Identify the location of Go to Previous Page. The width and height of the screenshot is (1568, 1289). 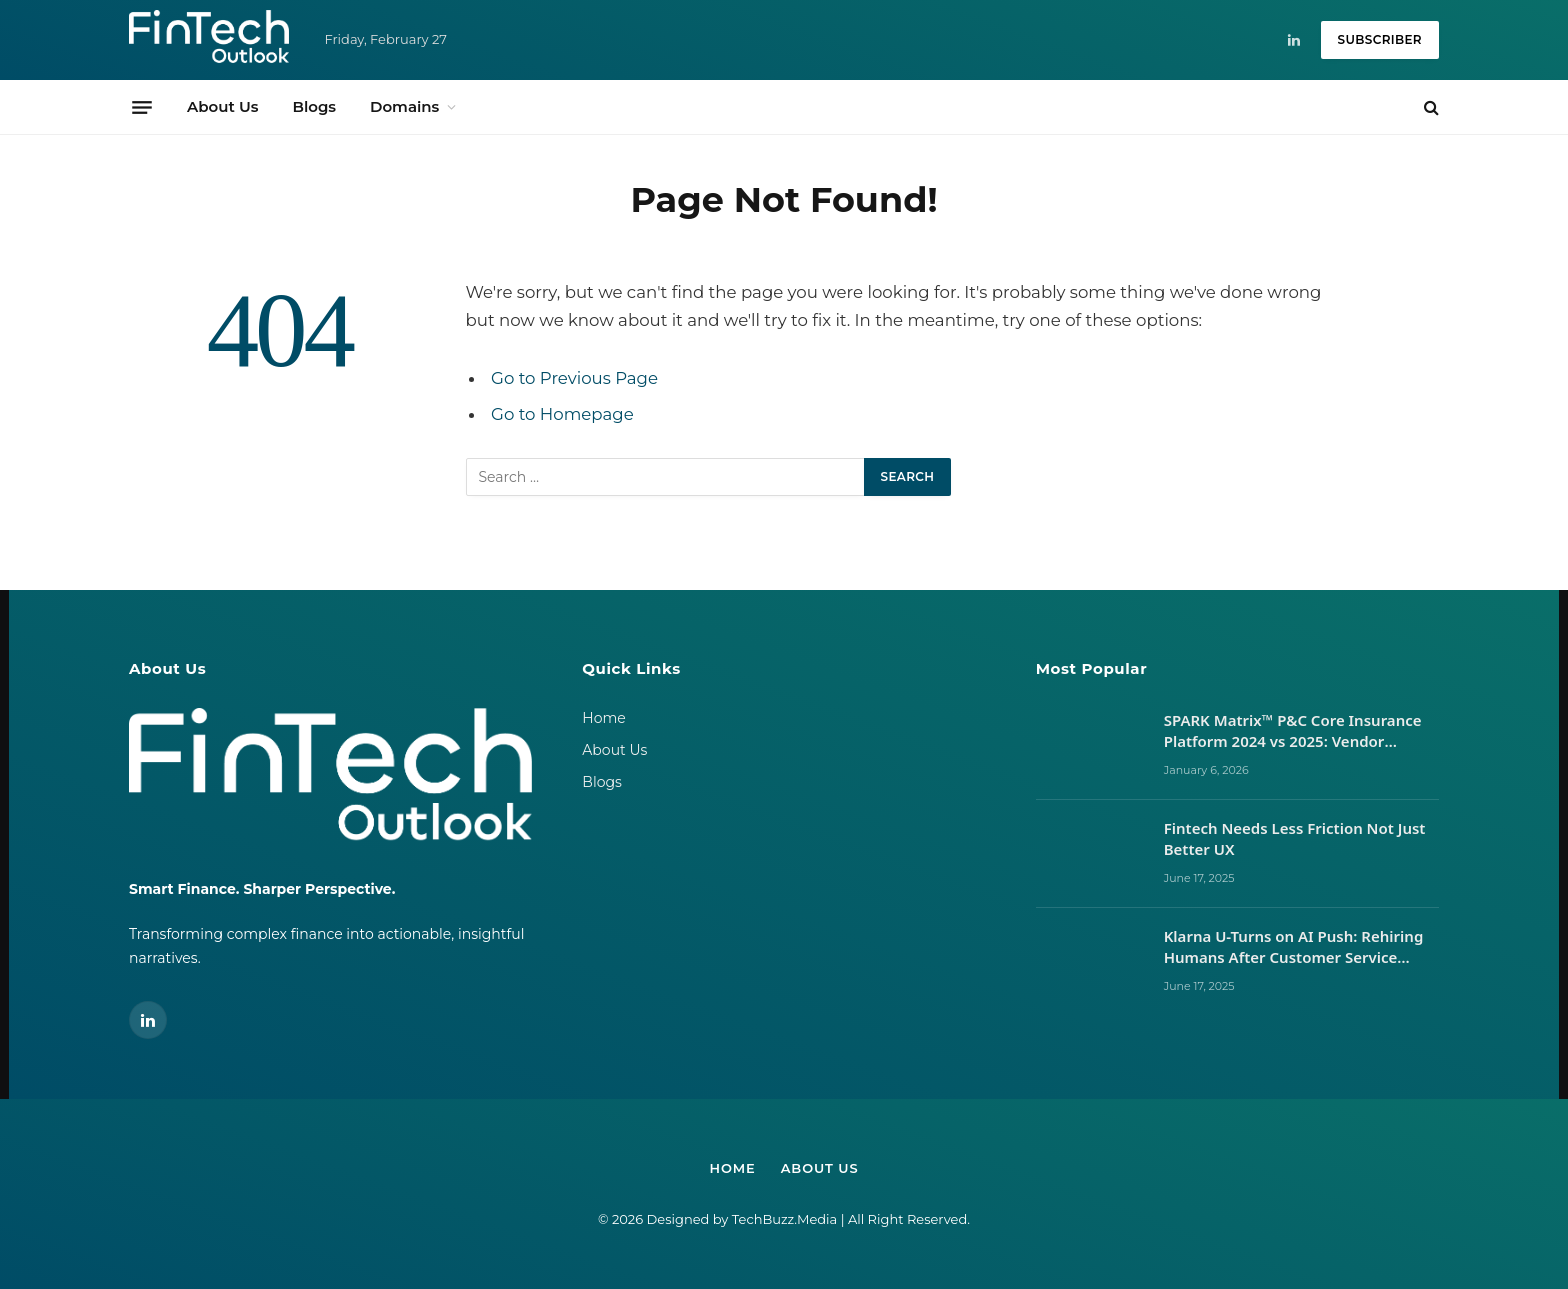
(574, 378).